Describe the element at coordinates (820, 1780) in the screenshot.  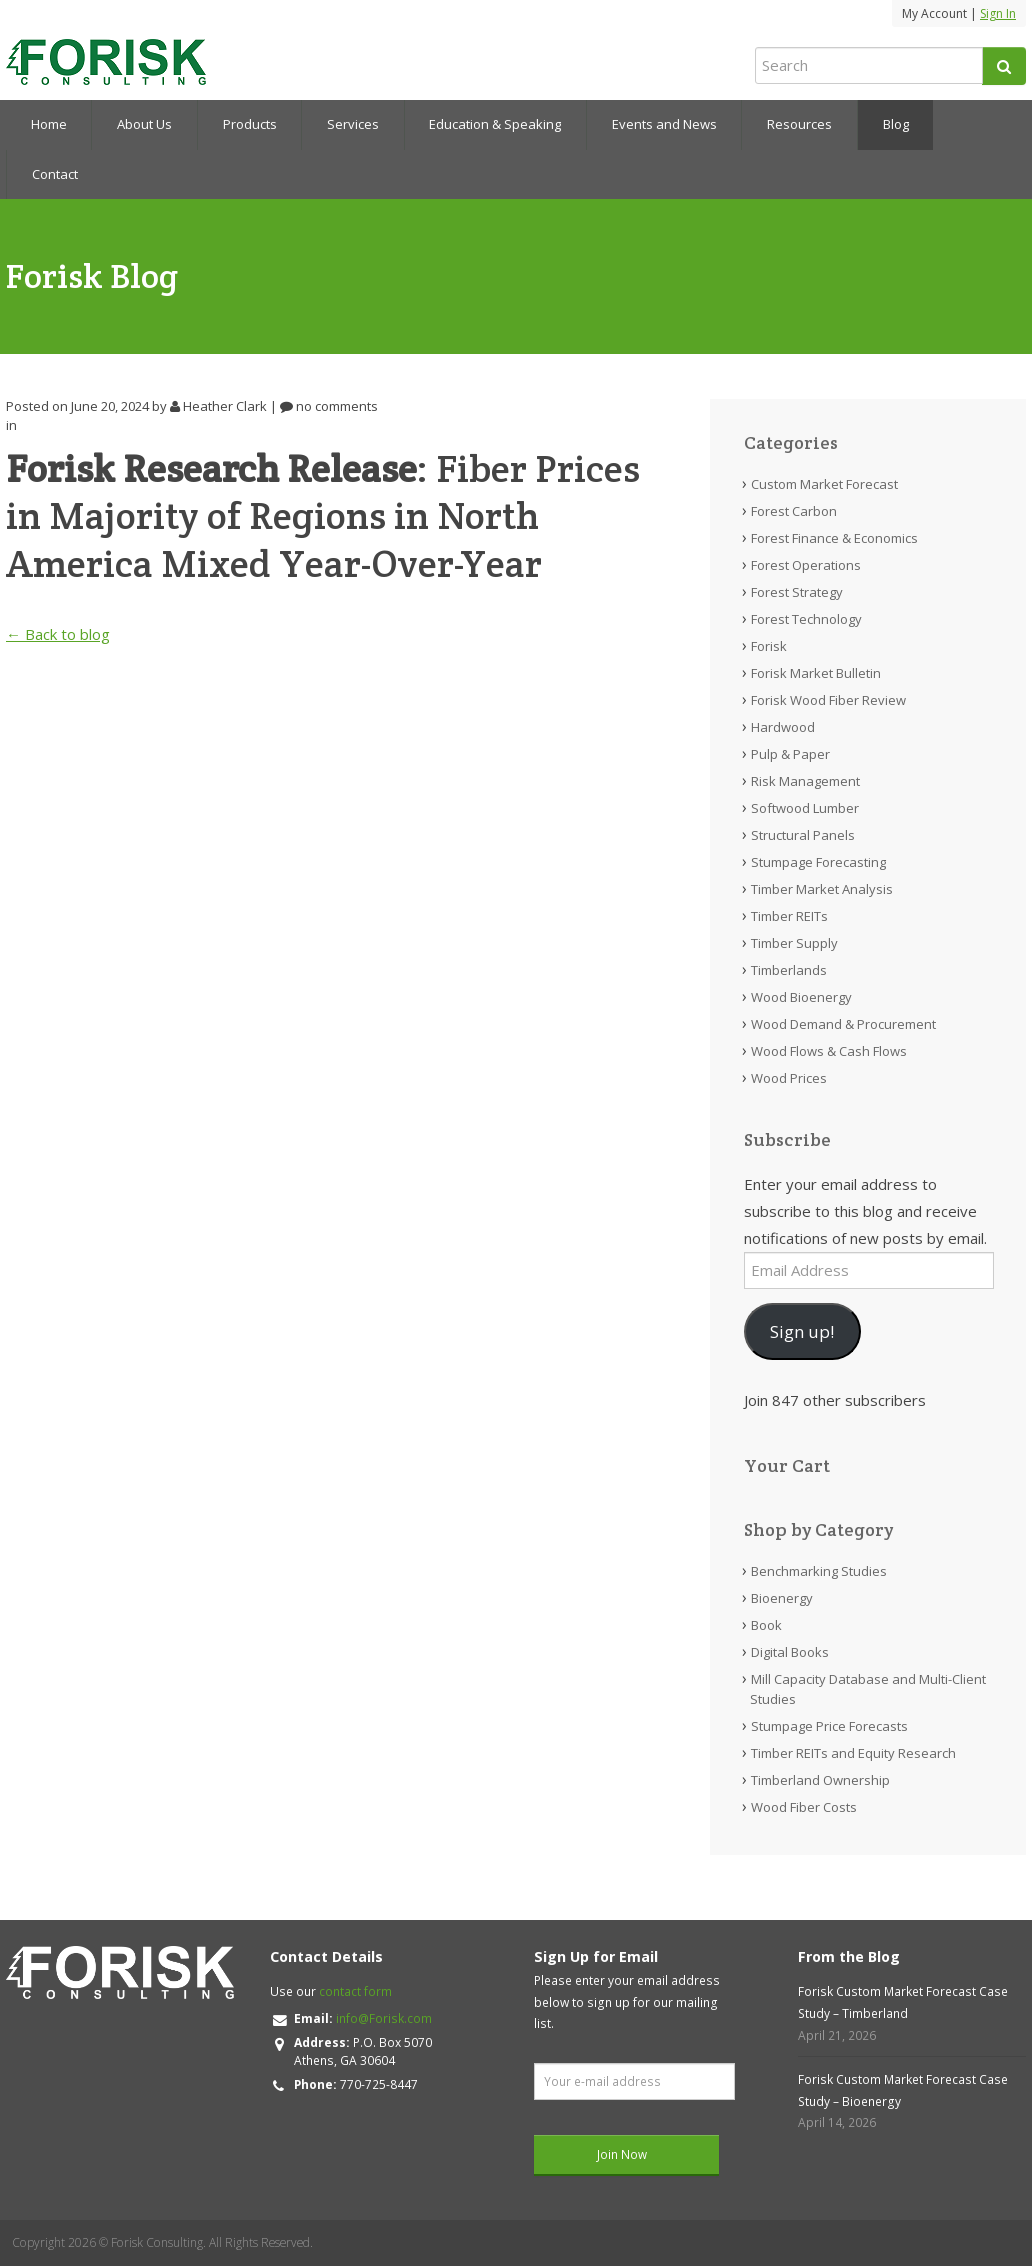
I see `Timberland Ownership` at that location.